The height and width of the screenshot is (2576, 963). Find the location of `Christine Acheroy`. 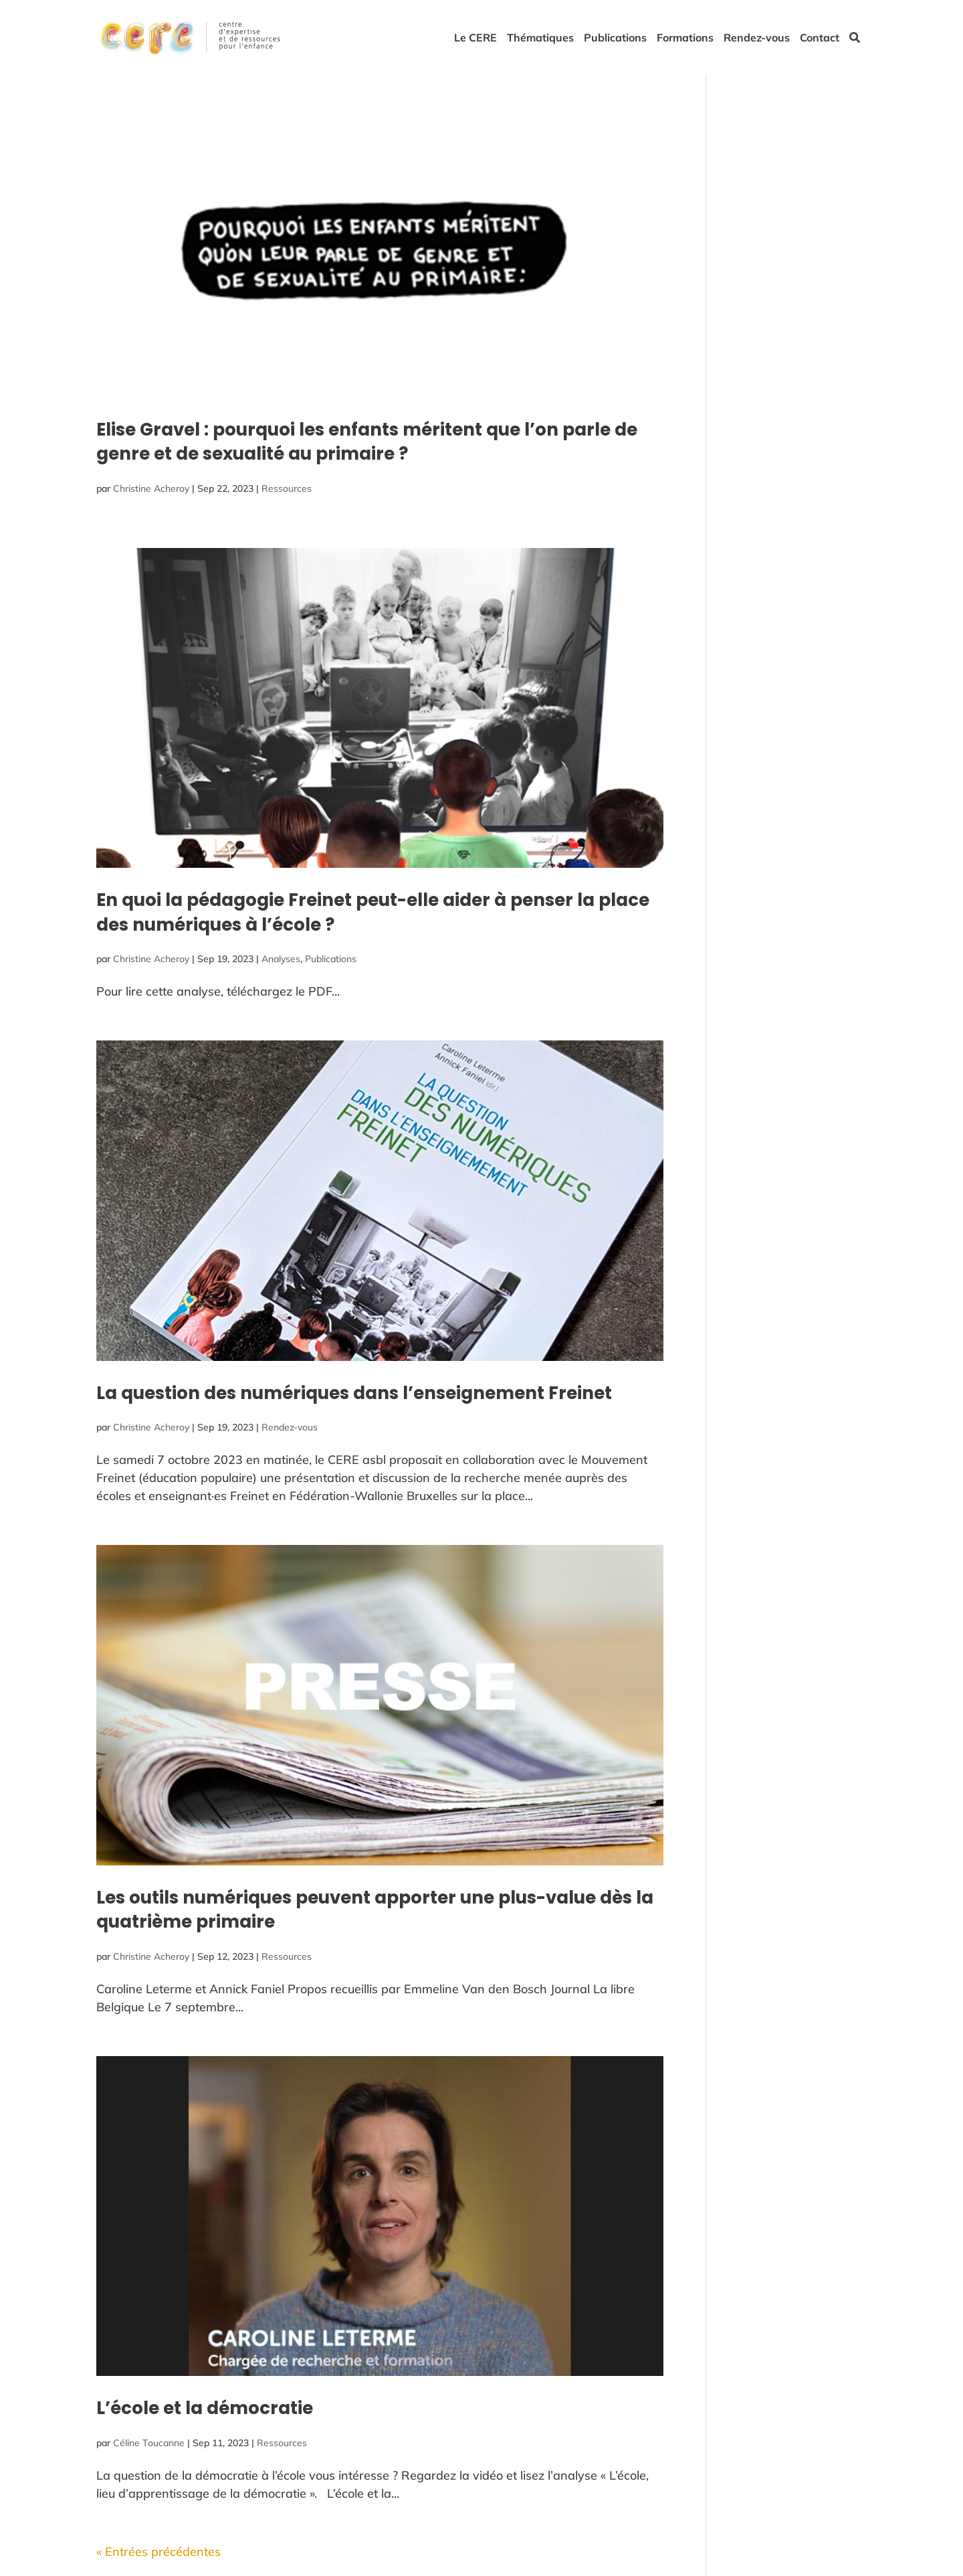

Christine Acheroy is located at coordinates (151, 488).